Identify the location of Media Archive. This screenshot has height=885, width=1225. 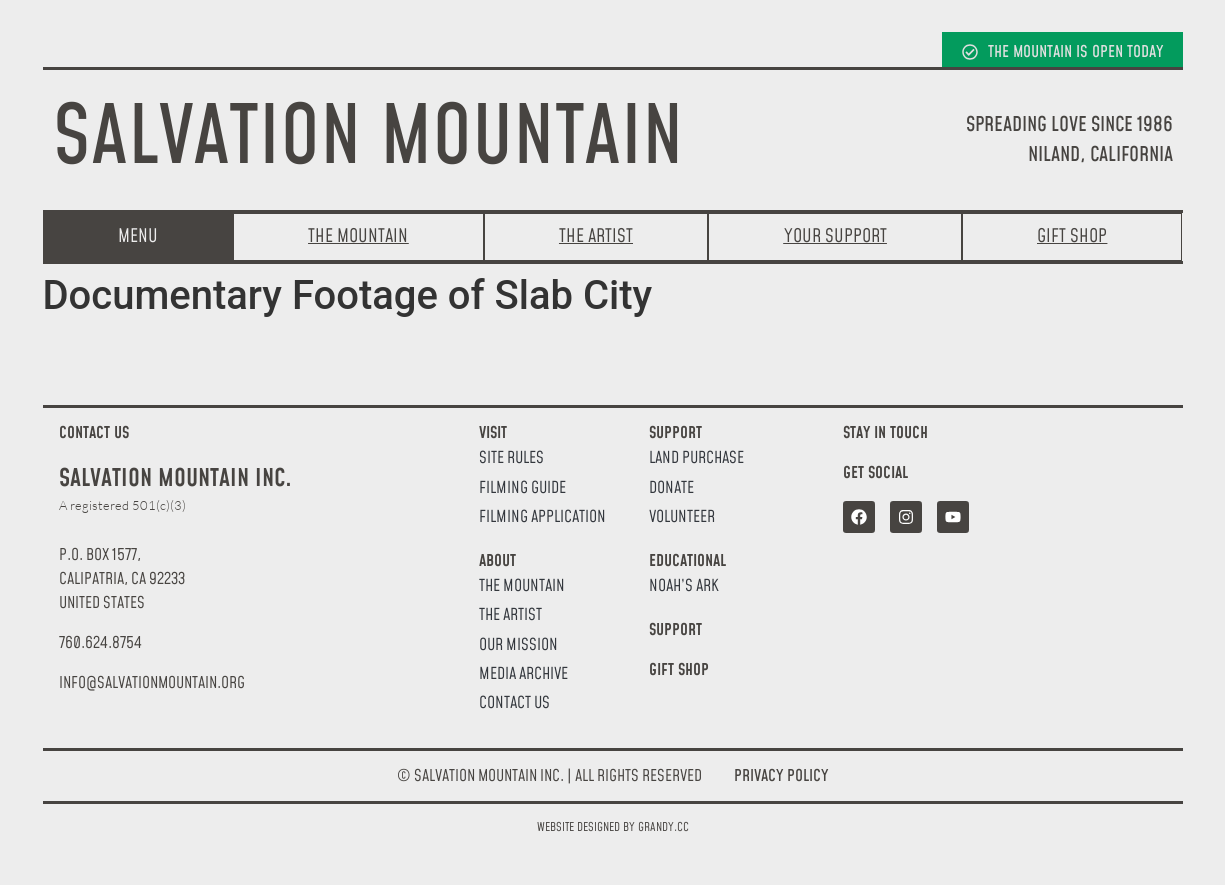
(523, 674).